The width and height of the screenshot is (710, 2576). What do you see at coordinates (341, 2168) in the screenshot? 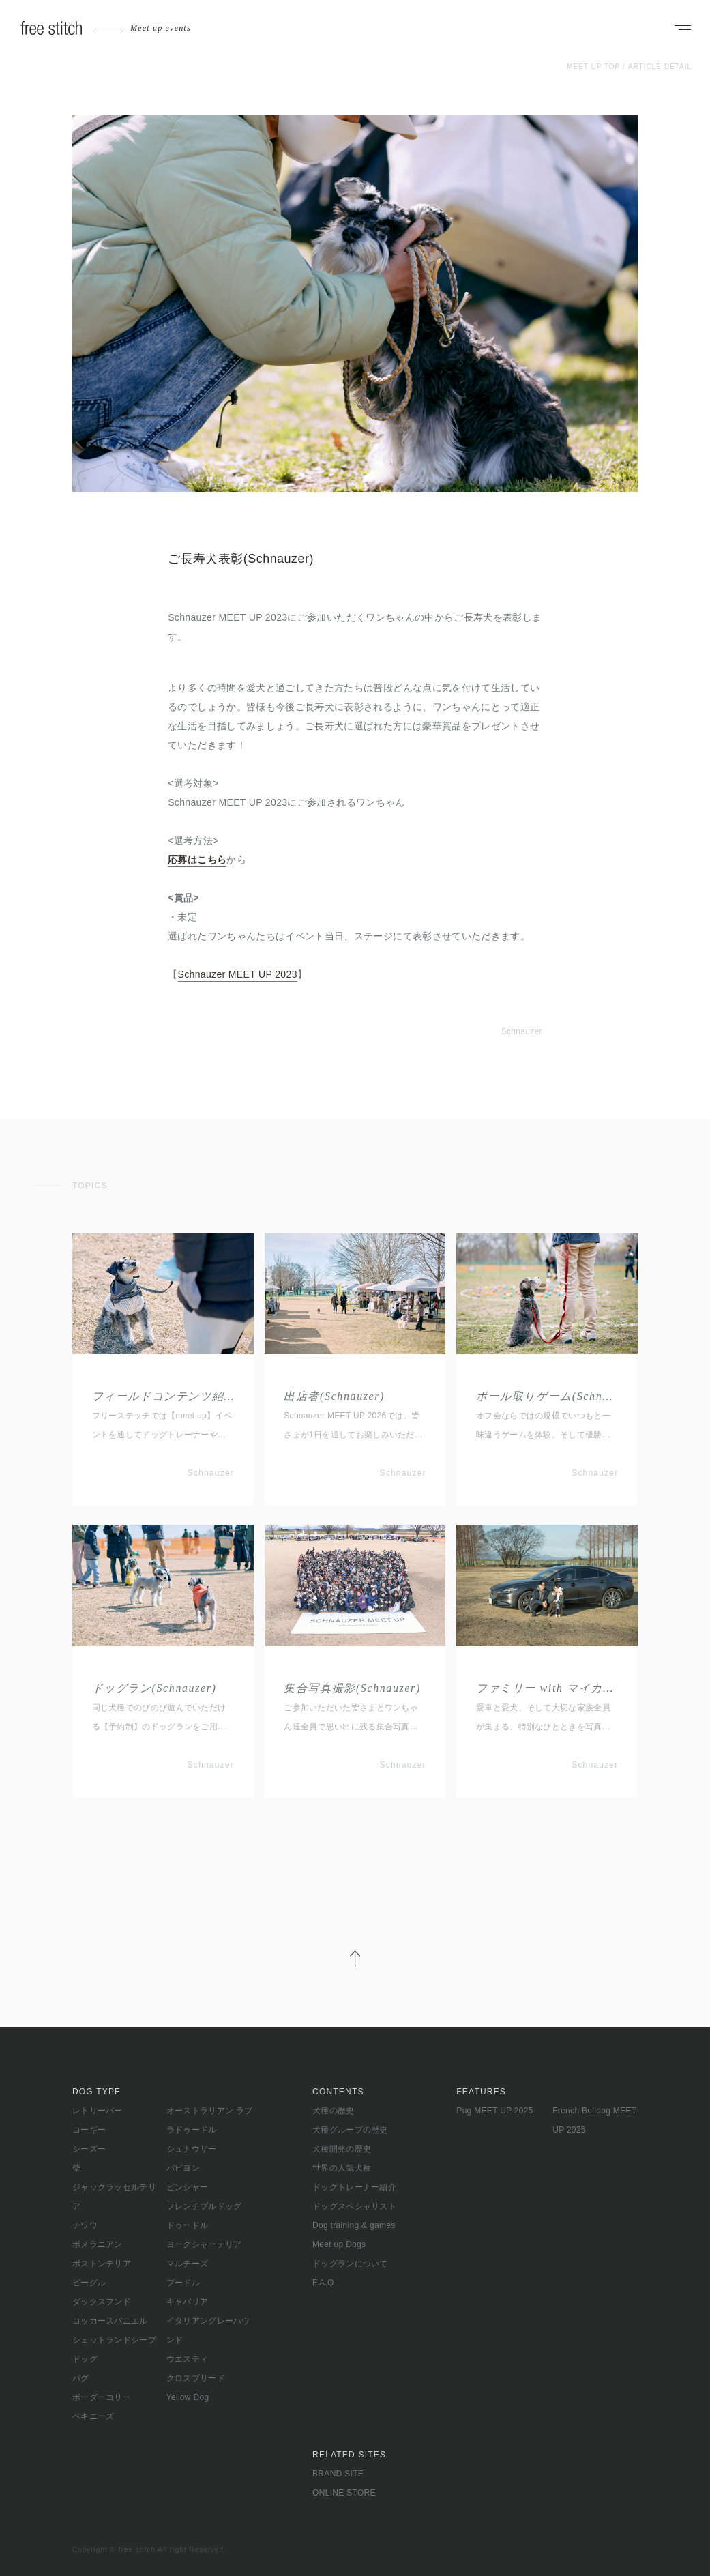
I see `世界の人気犬種` at bounding box center [341, 2168].